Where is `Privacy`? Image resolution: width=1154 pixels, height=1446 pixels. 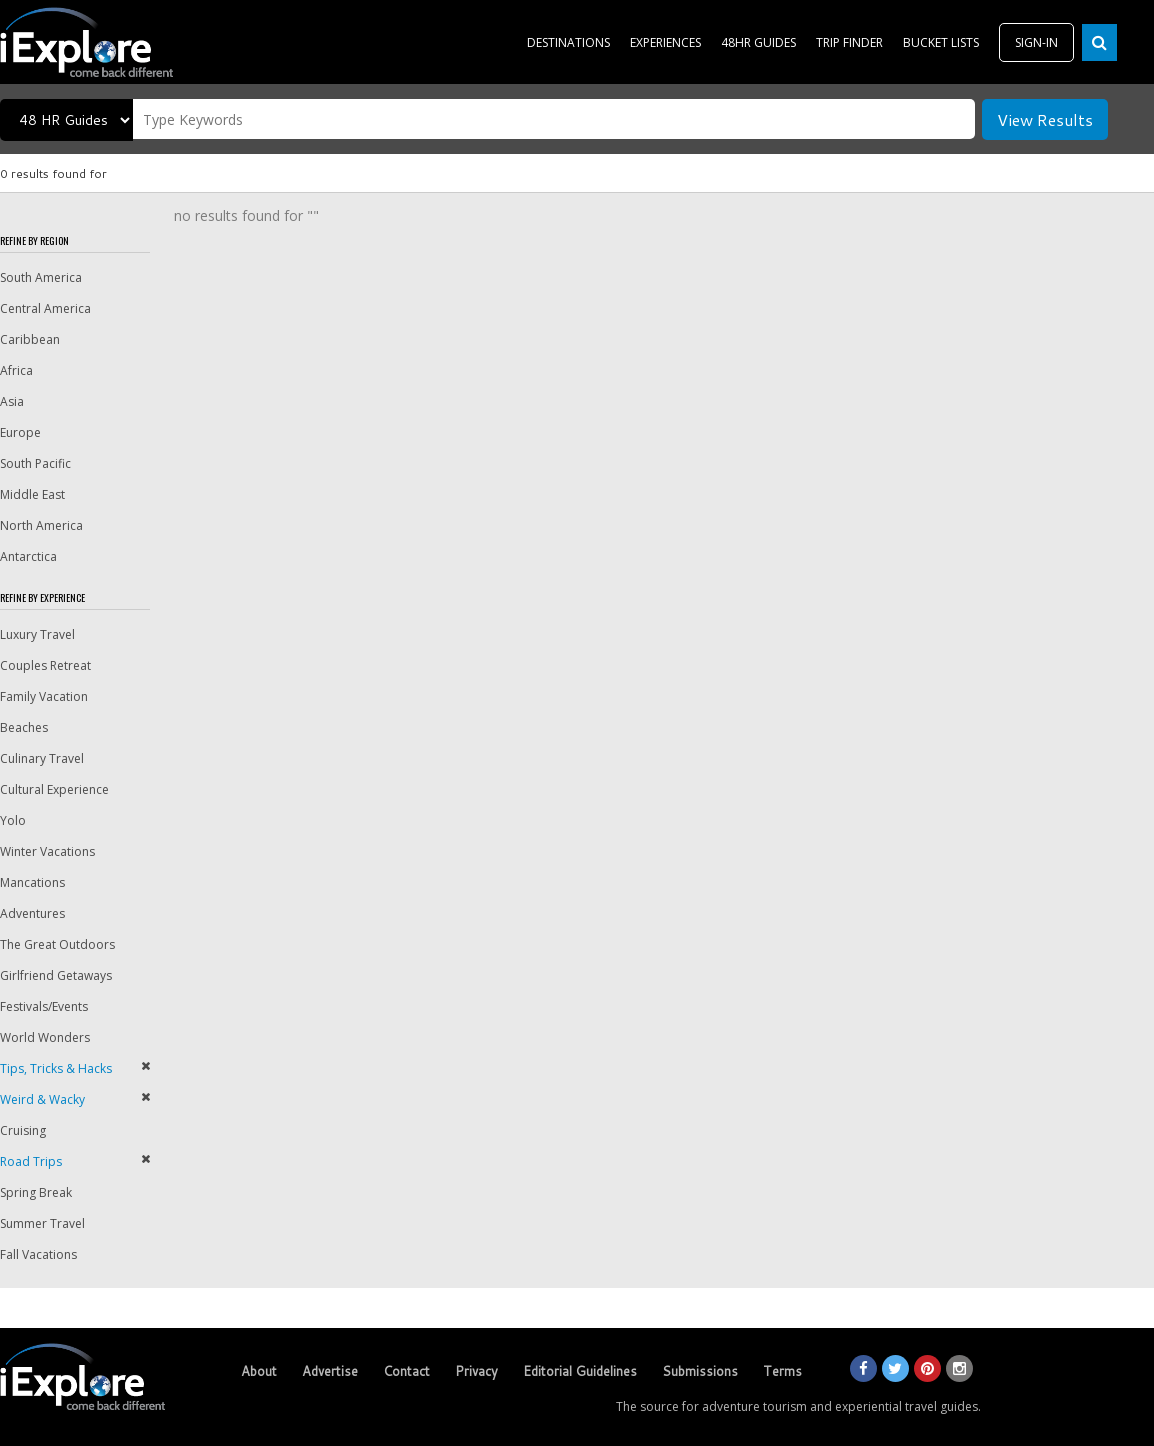
Privacy is located at coordinates (476, 1371).